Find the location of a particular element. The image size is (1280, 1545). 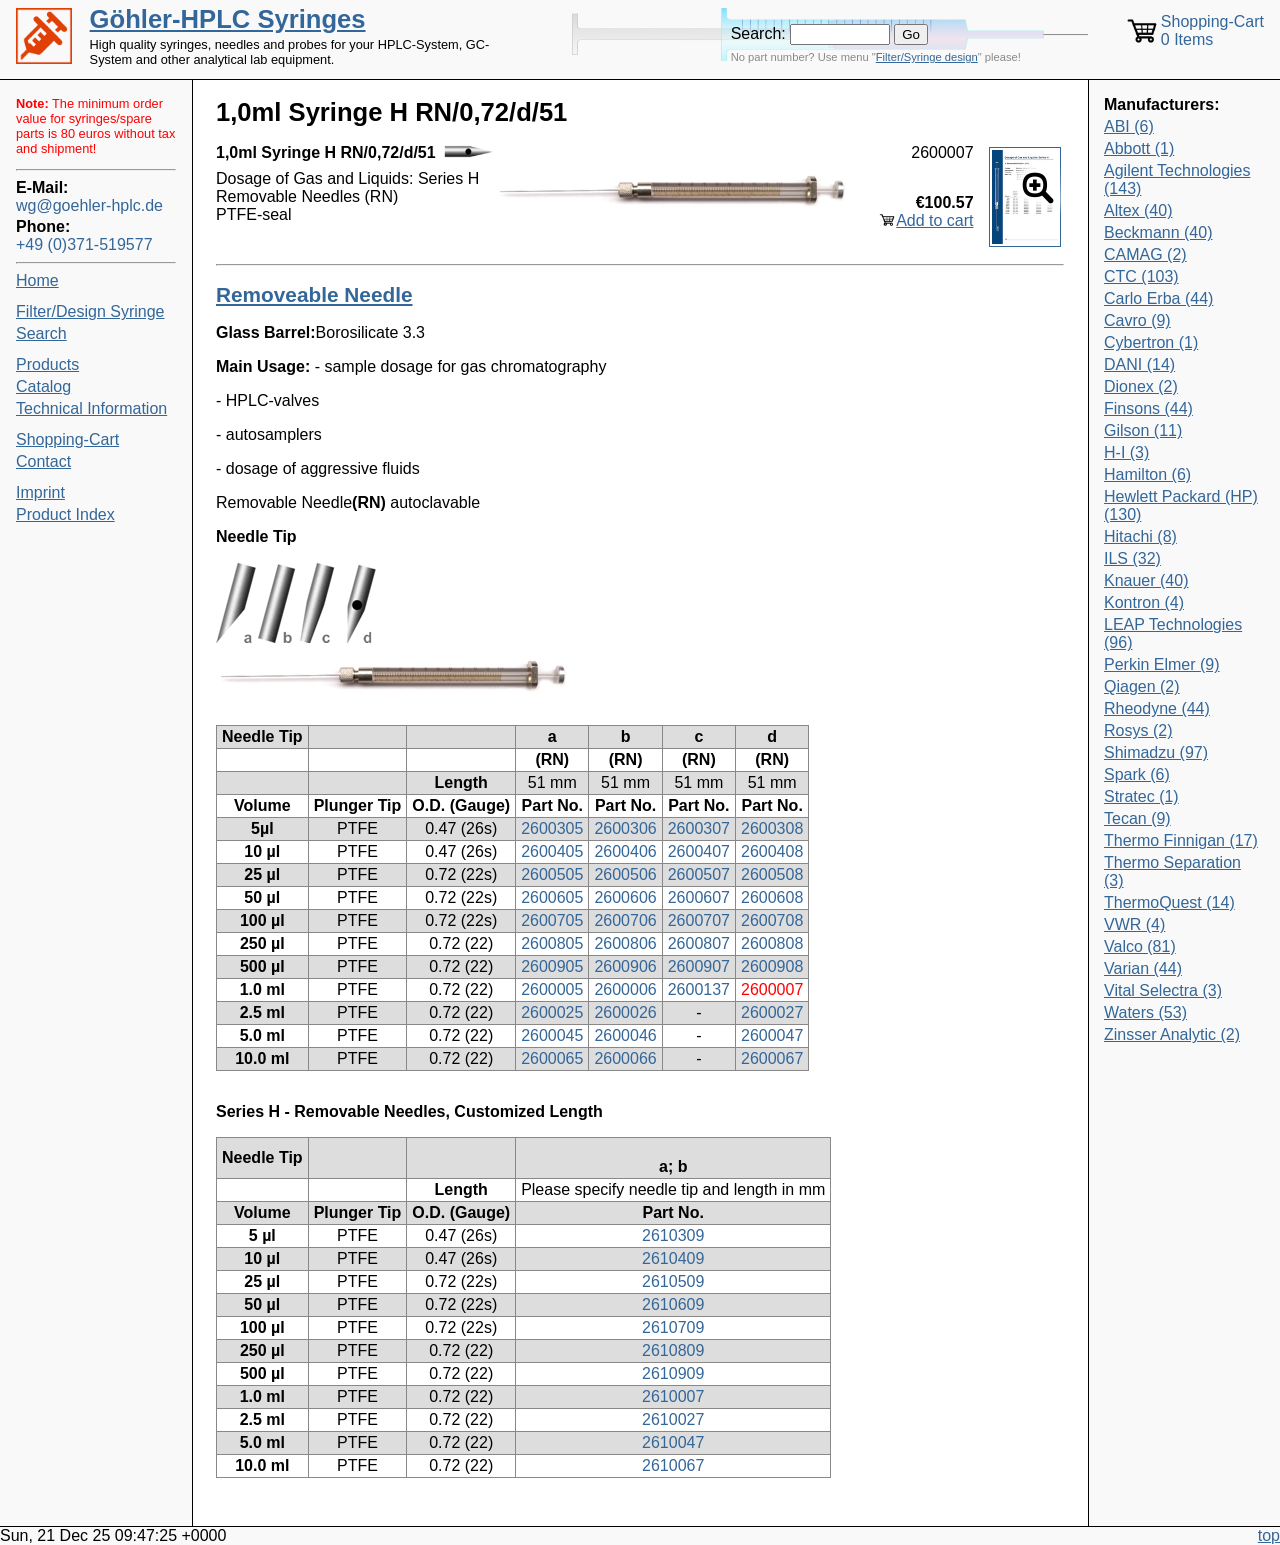

2600906 is located at coordinates (625, 966).